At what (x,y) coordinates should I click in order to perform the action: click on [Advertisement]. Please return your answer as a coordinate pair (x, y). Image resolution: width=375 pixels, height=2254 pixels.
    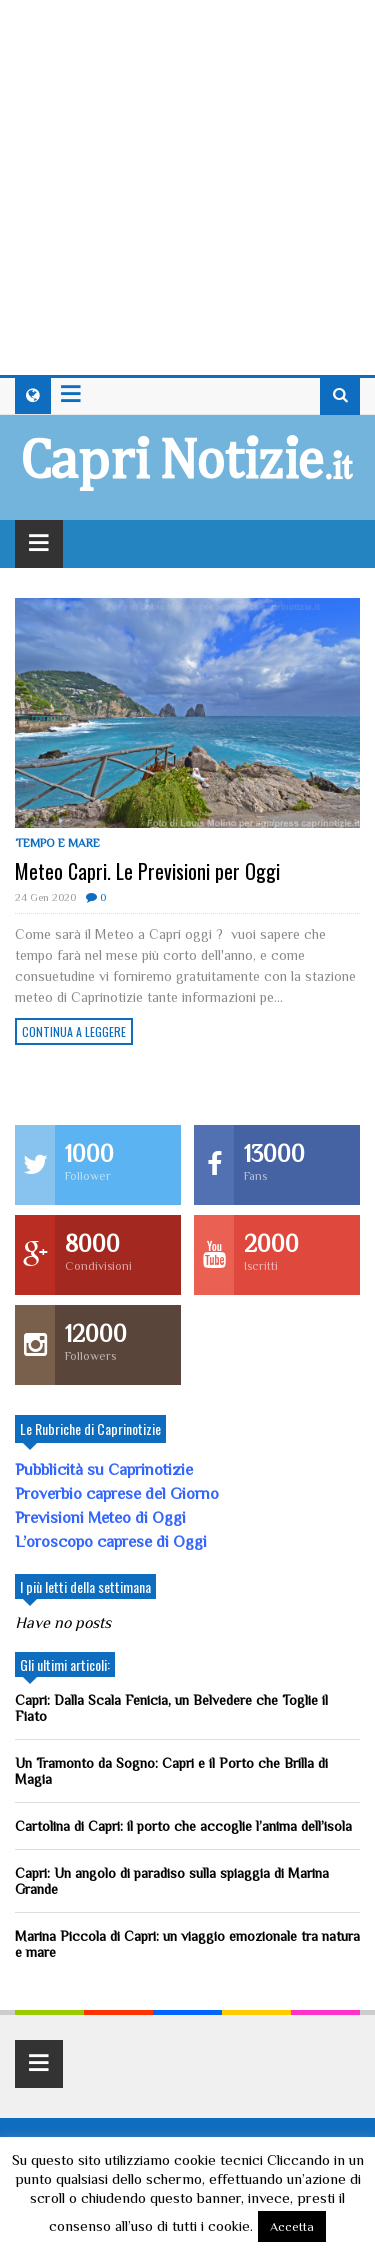
    Looking at the image, I should click on (187, 187).